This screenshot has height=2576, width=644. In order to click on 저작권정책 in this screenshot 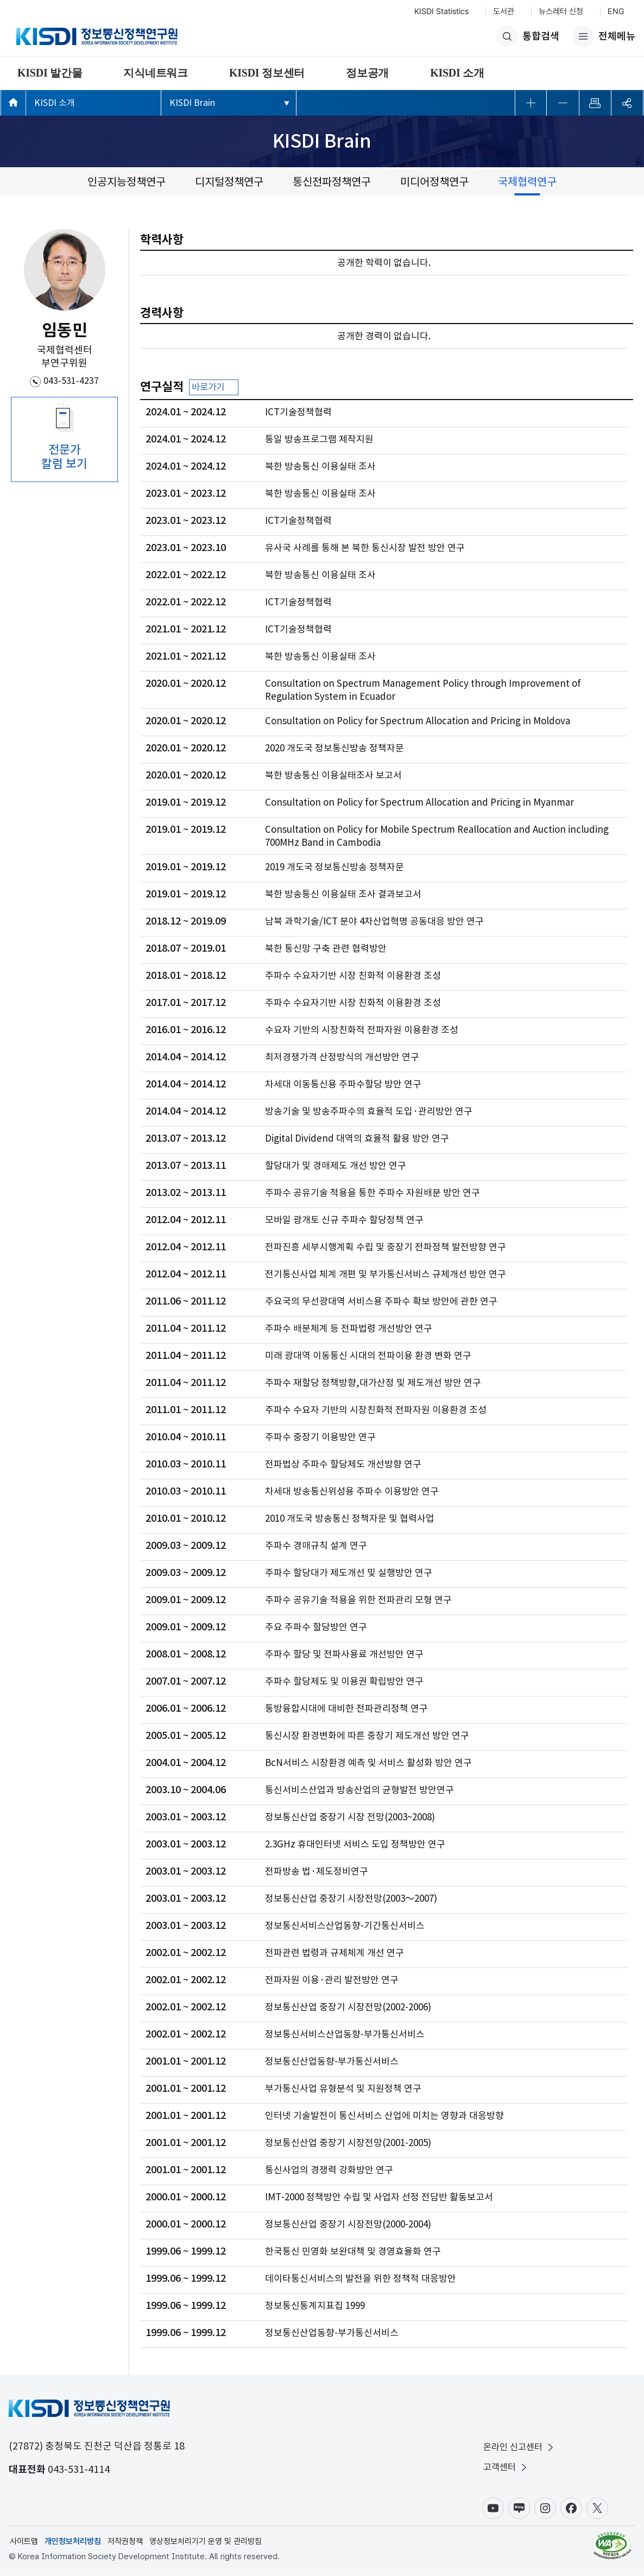, I will do `click(125, 2542)`.